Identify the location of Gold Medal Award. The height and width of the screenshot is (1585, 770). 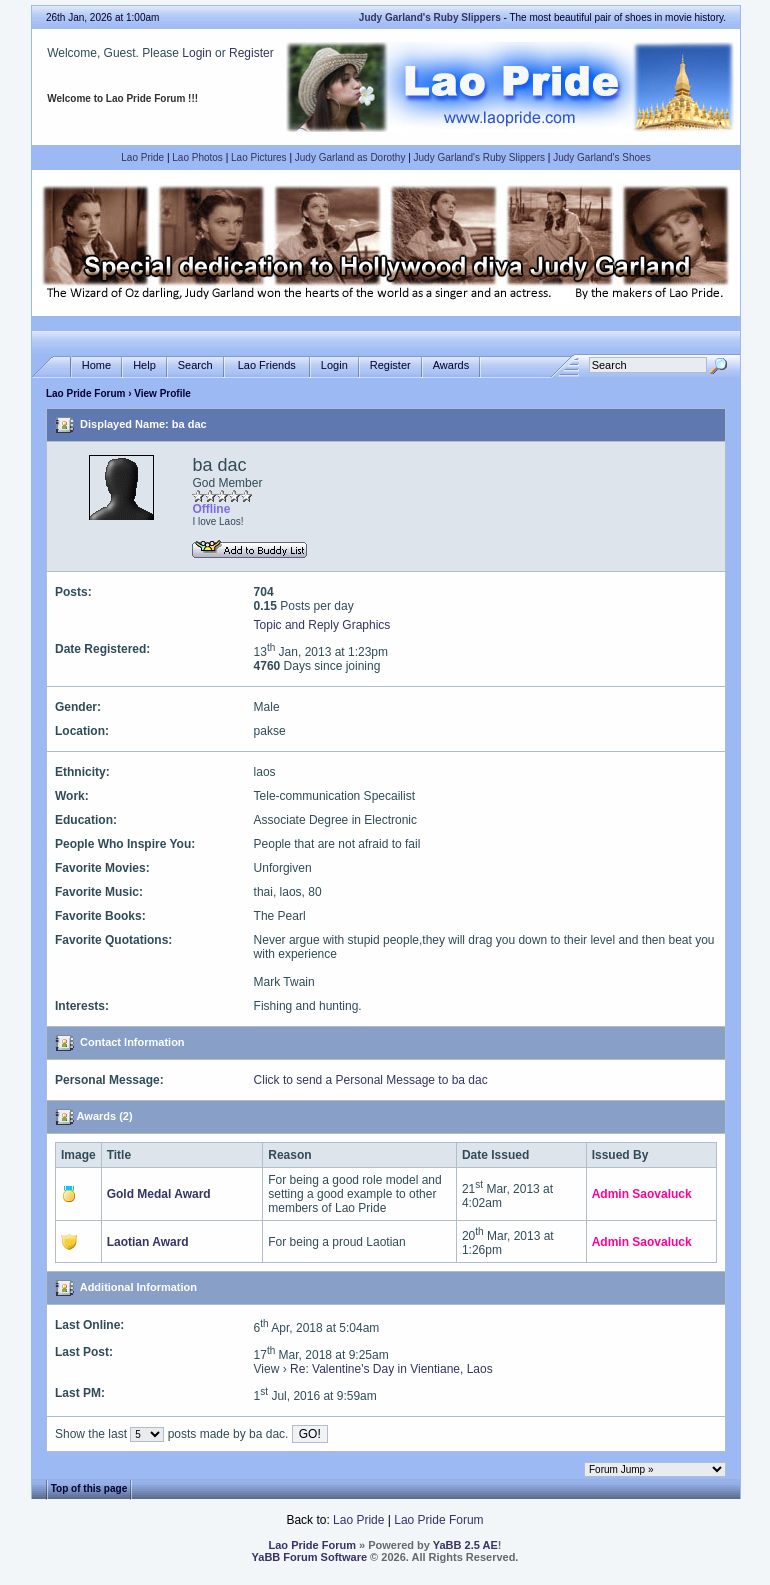
(159, 1194).